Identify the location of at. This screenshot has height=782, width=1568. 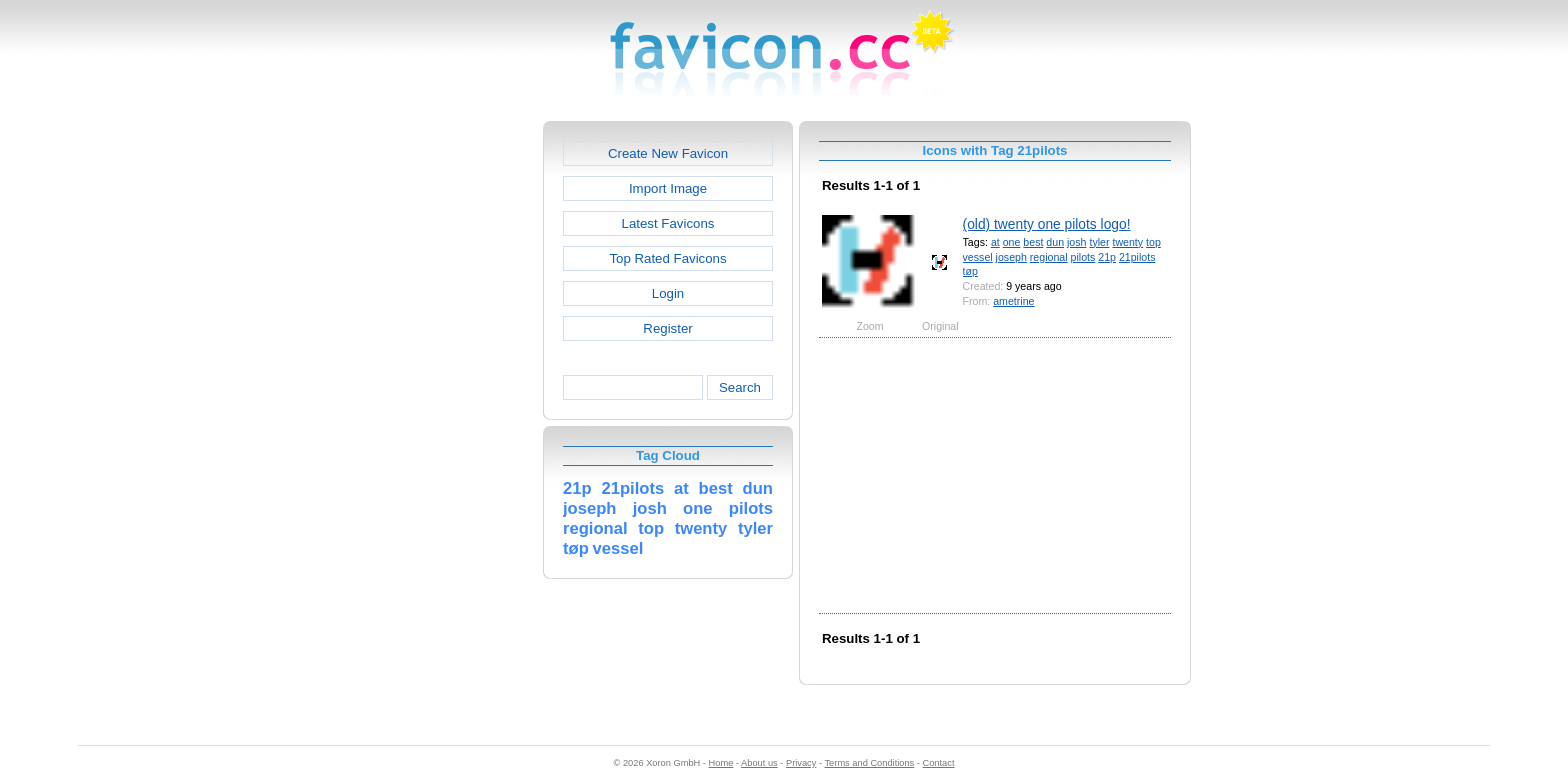
(995, 242).